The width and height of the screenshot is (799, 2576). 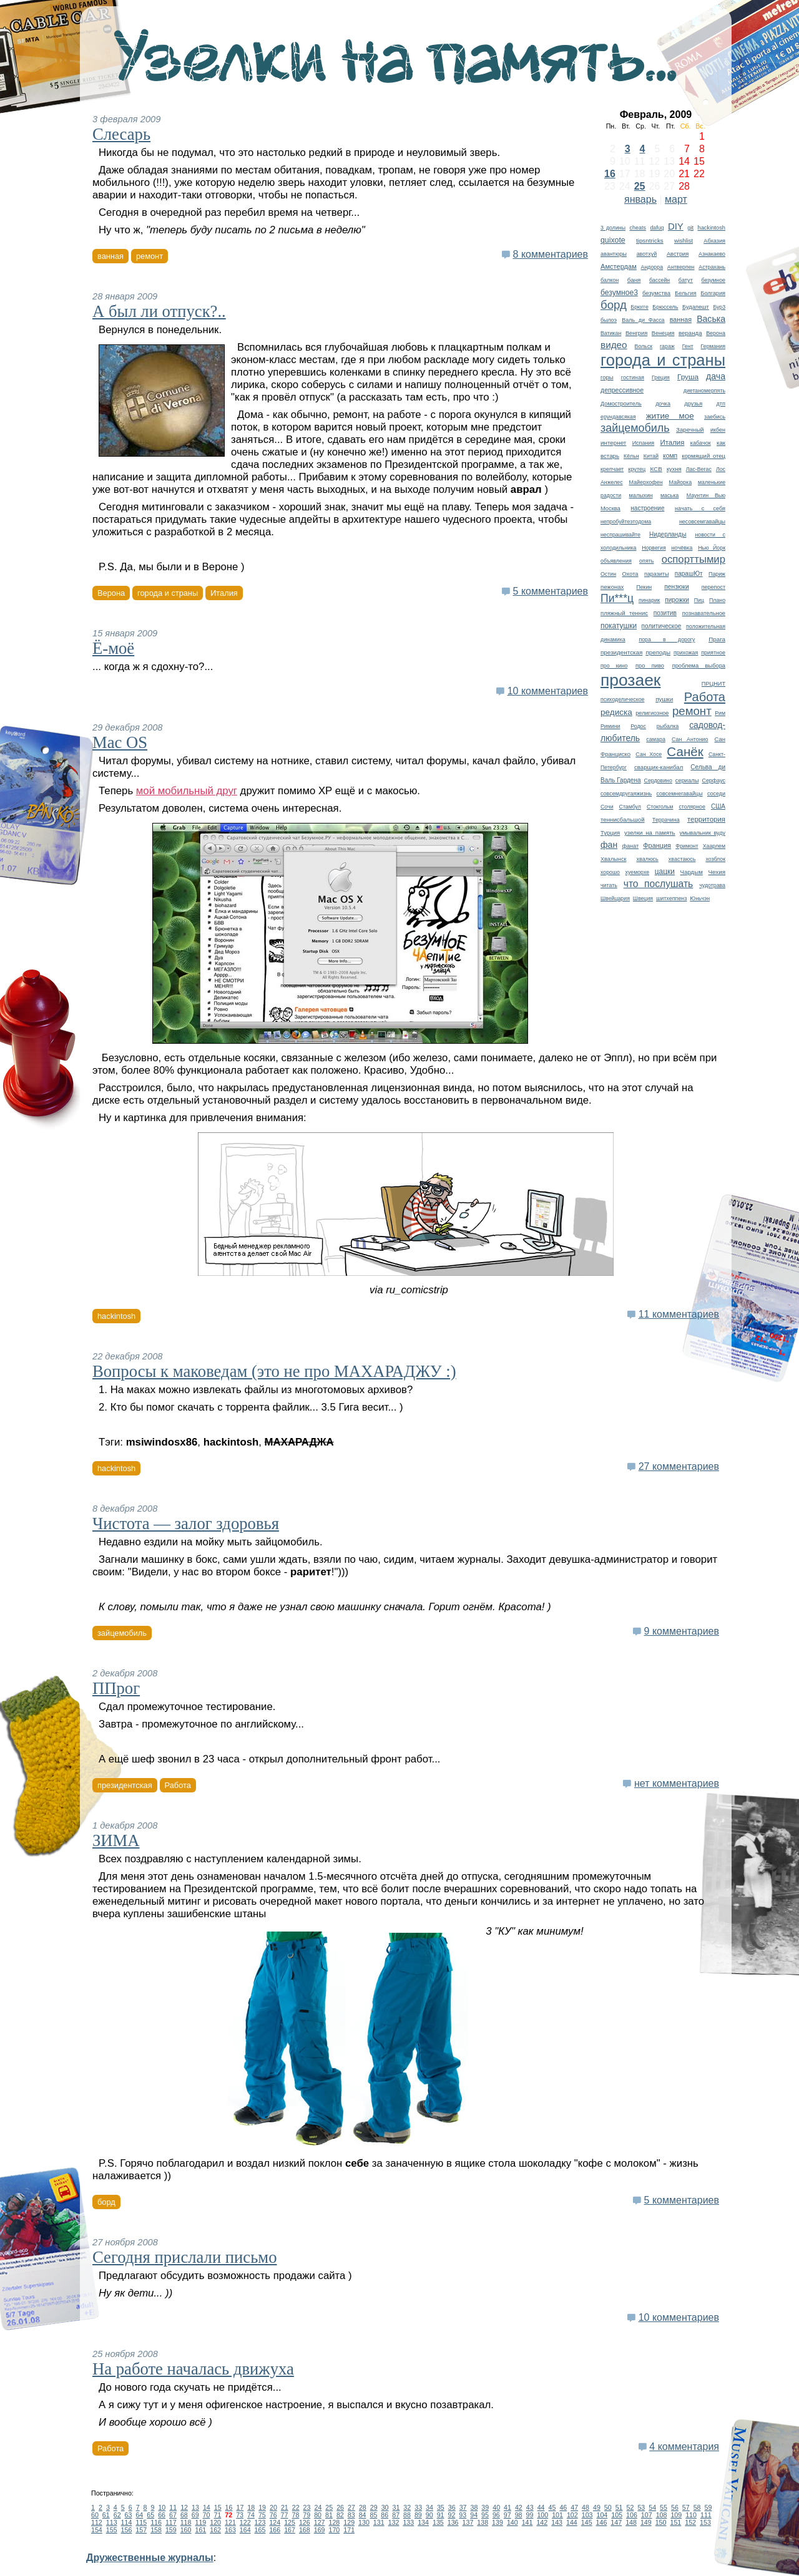 What do you see at coordinates (552, 2507) in the screenshot?
I see `45` at bounding box center [552, 2507].